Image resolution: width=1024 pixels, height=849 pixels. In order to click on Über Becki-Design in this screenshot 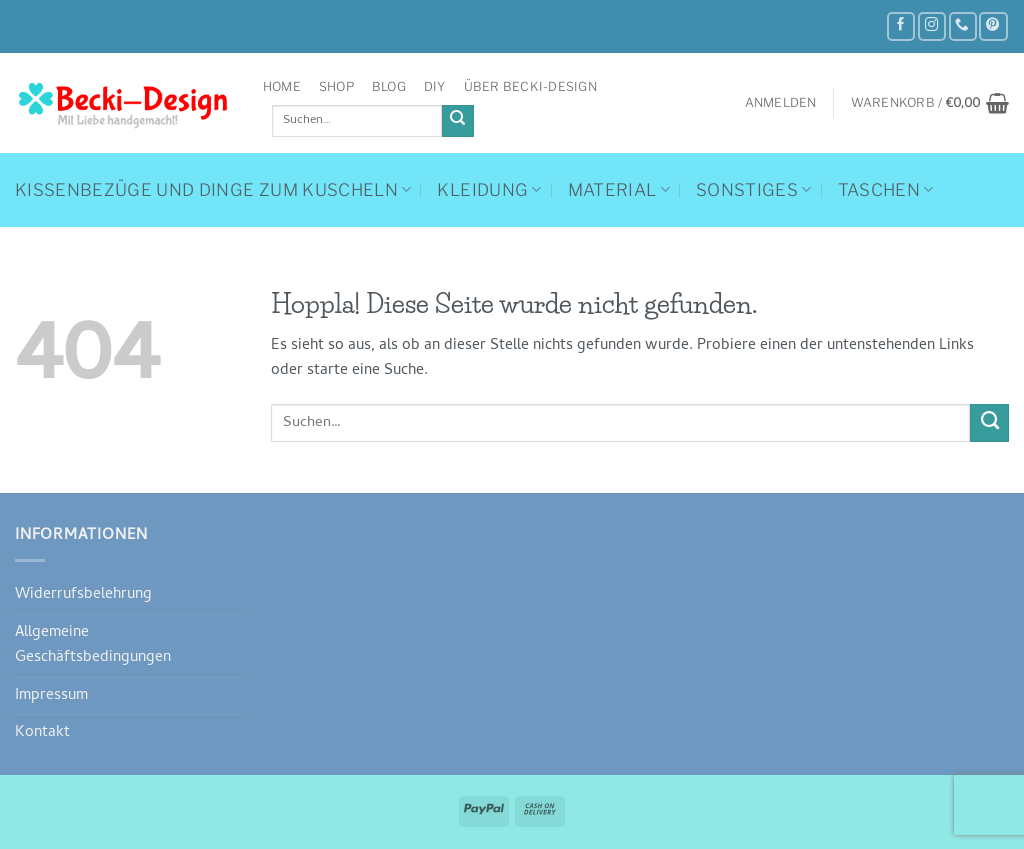, I will do `click(530, 86)`.